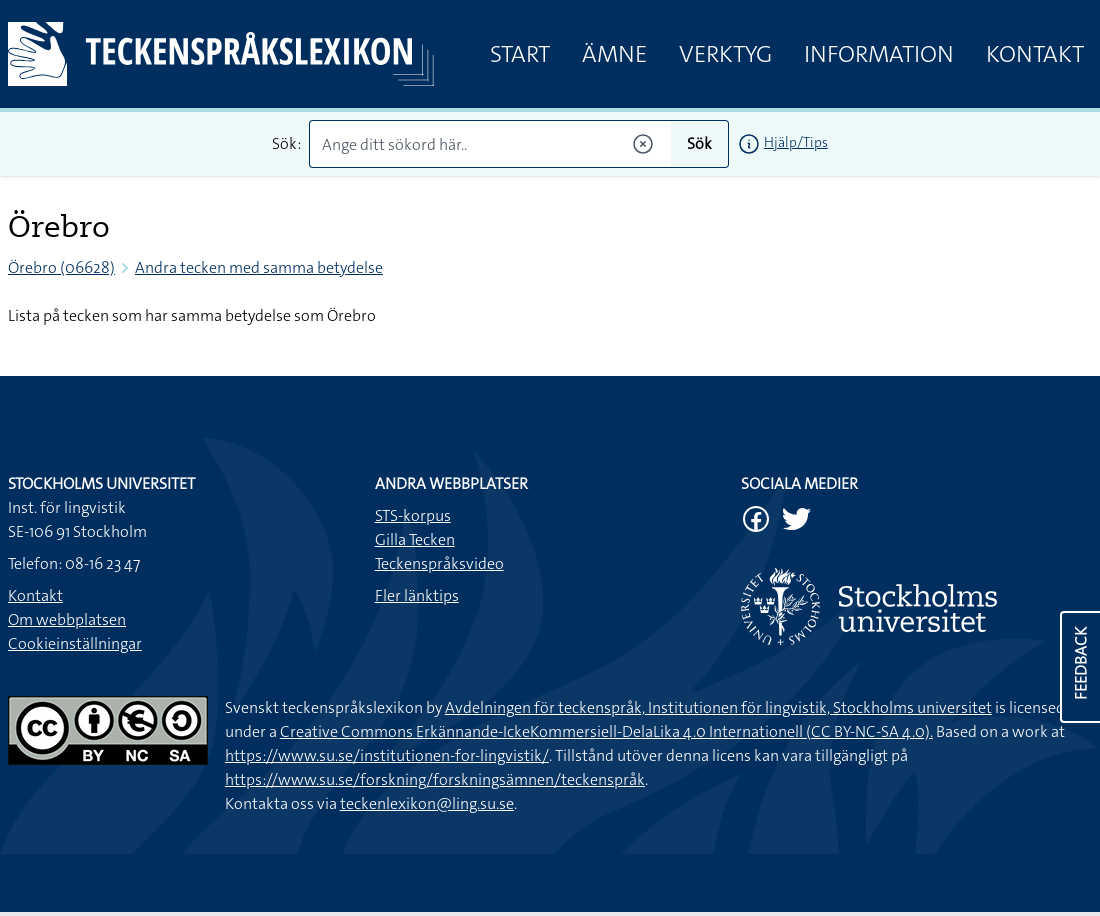 The width and height of the screenshot is (1100, 916). Describe the element at coordinates (435, 779) in the screenshot. I see `https://www.su.se/forskning/forskningsämnen/teckenspråk` at that location.